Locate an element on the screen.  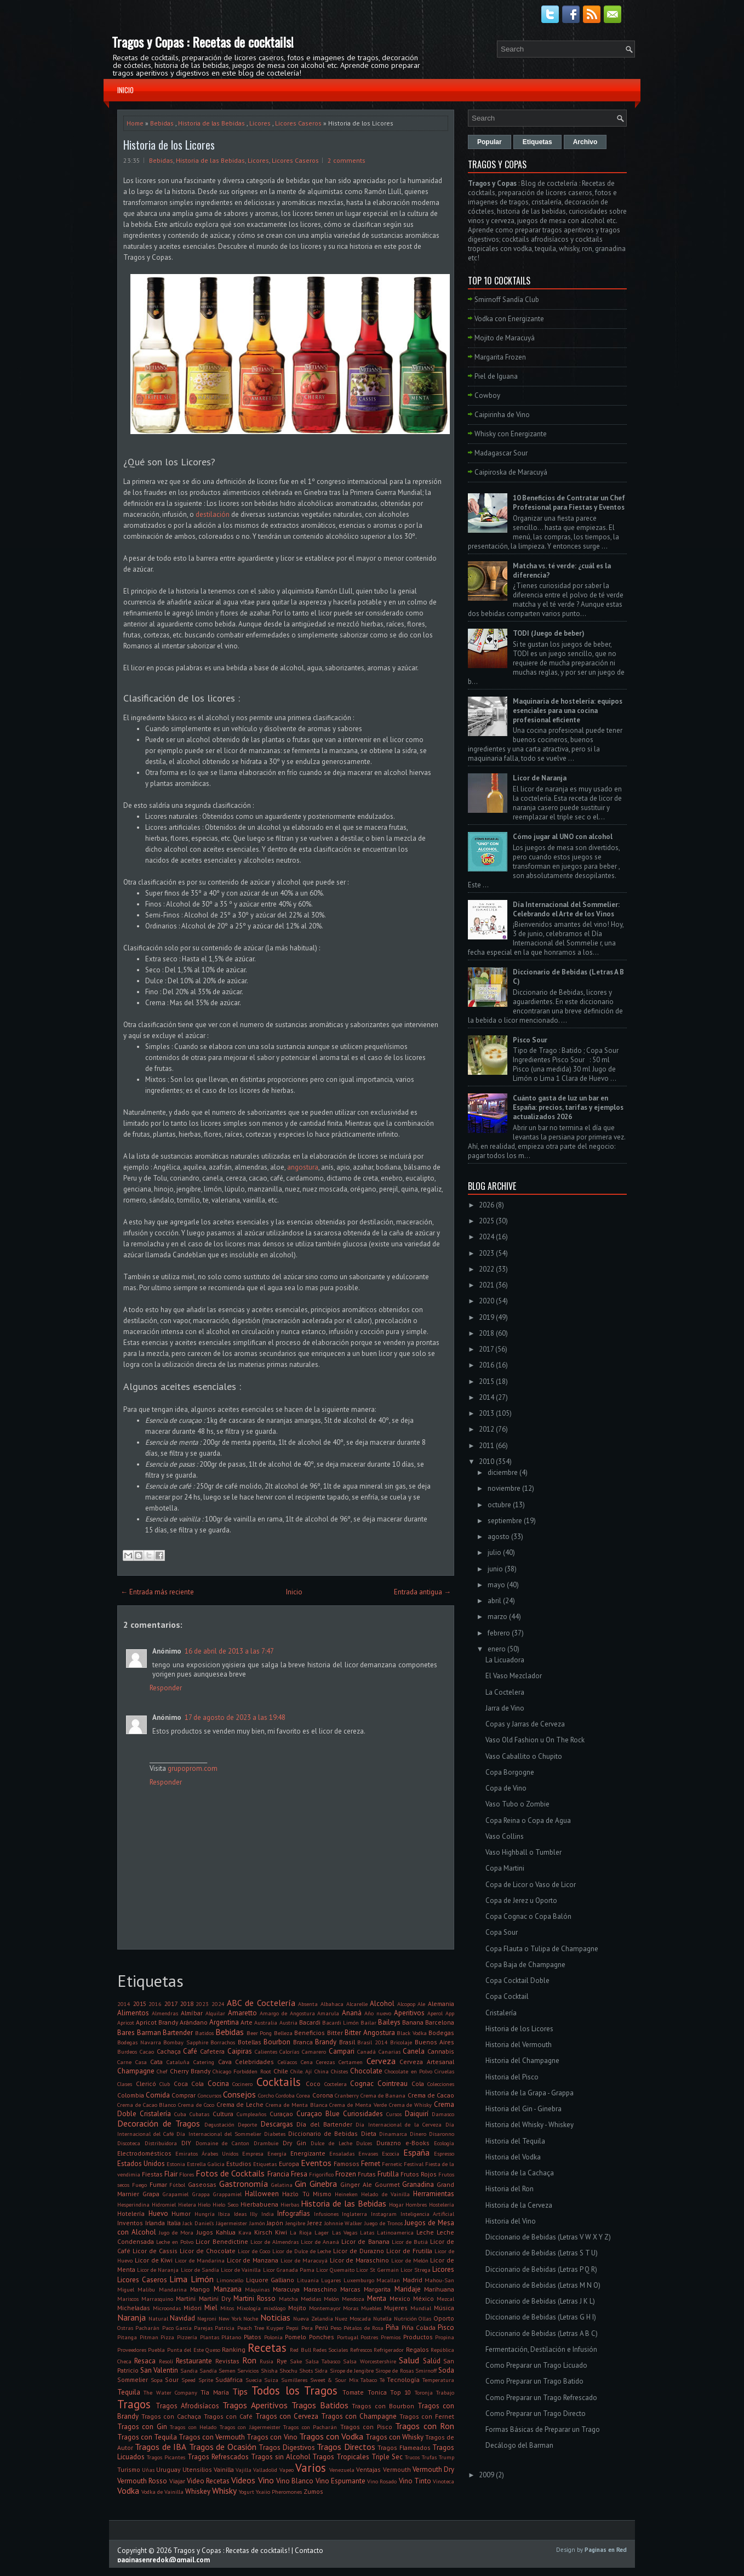
Granadina is located at coordinates (418, 2184).